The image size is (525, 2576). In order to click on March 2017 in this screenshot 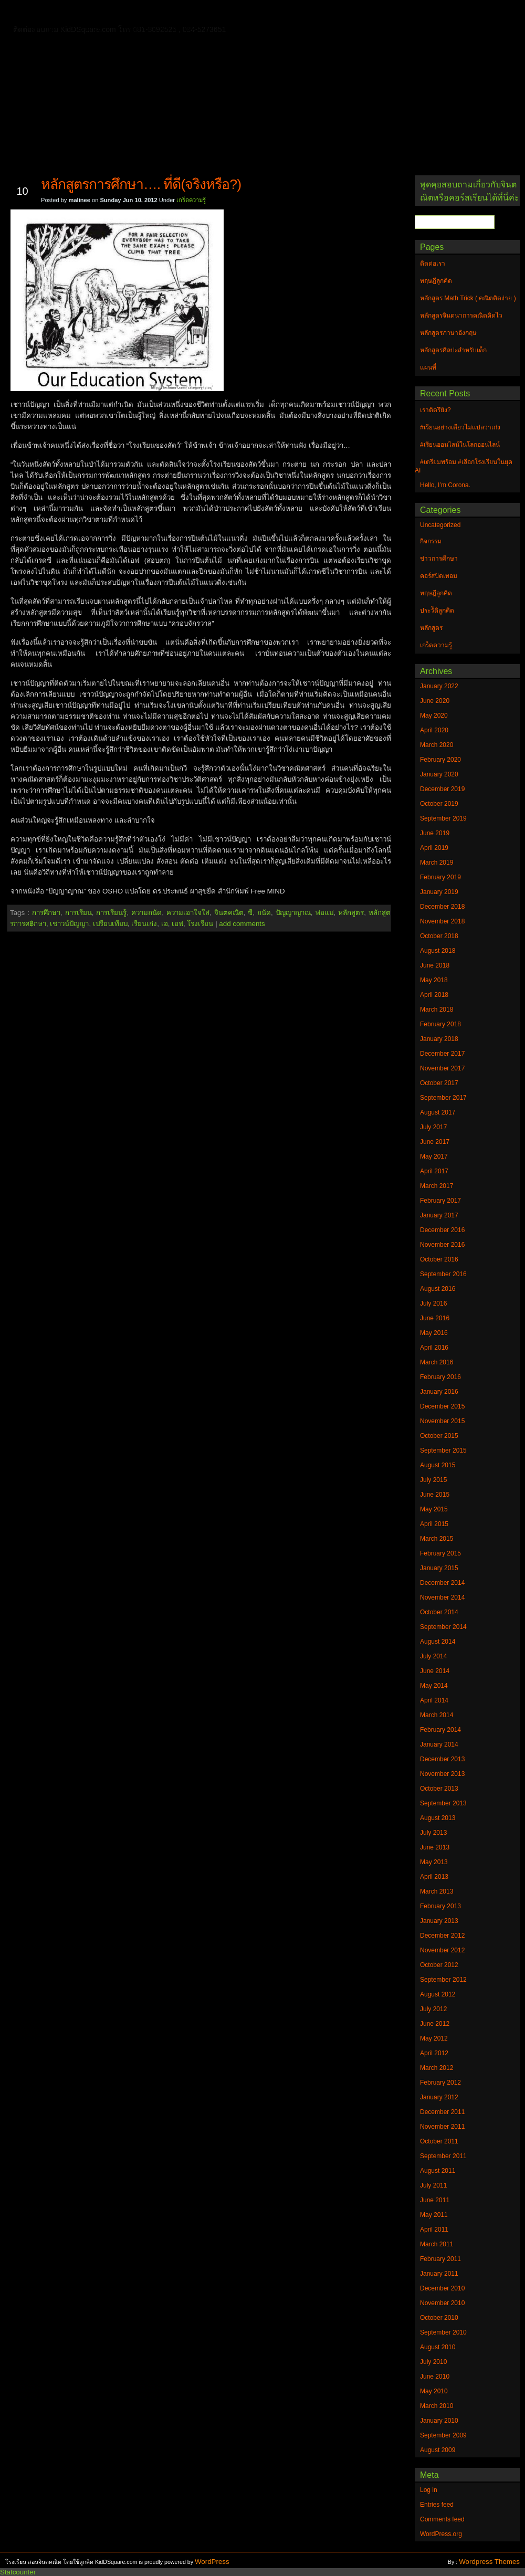, I will do `click(436, 1186)`.